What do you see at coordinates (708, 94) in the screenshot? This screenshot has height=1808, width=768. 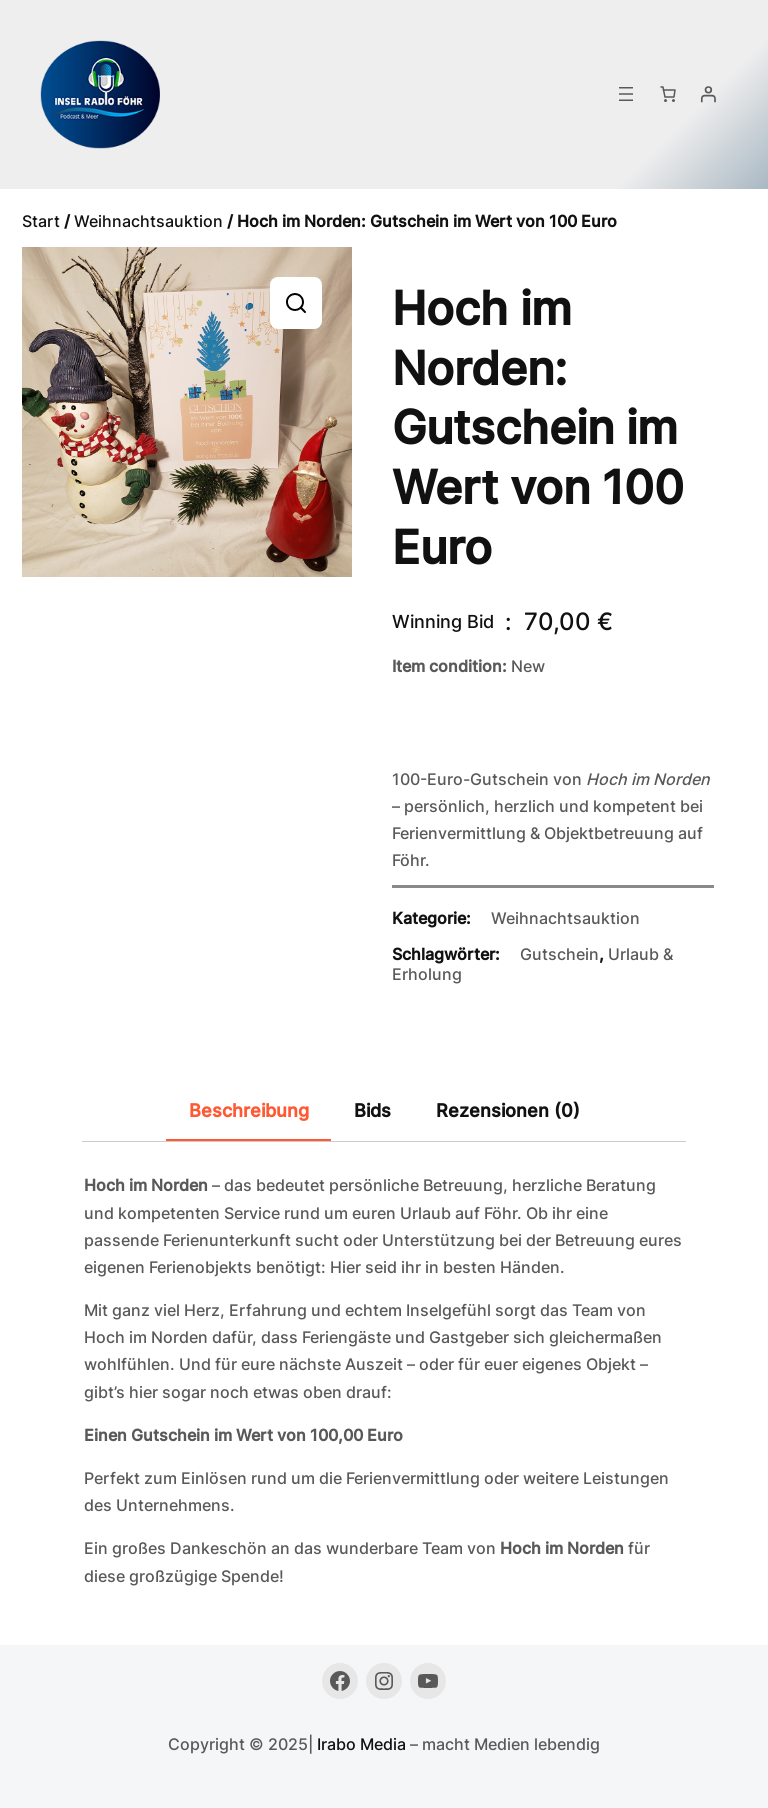 I see `[Anmelden]` at bounding box center [708, 94].